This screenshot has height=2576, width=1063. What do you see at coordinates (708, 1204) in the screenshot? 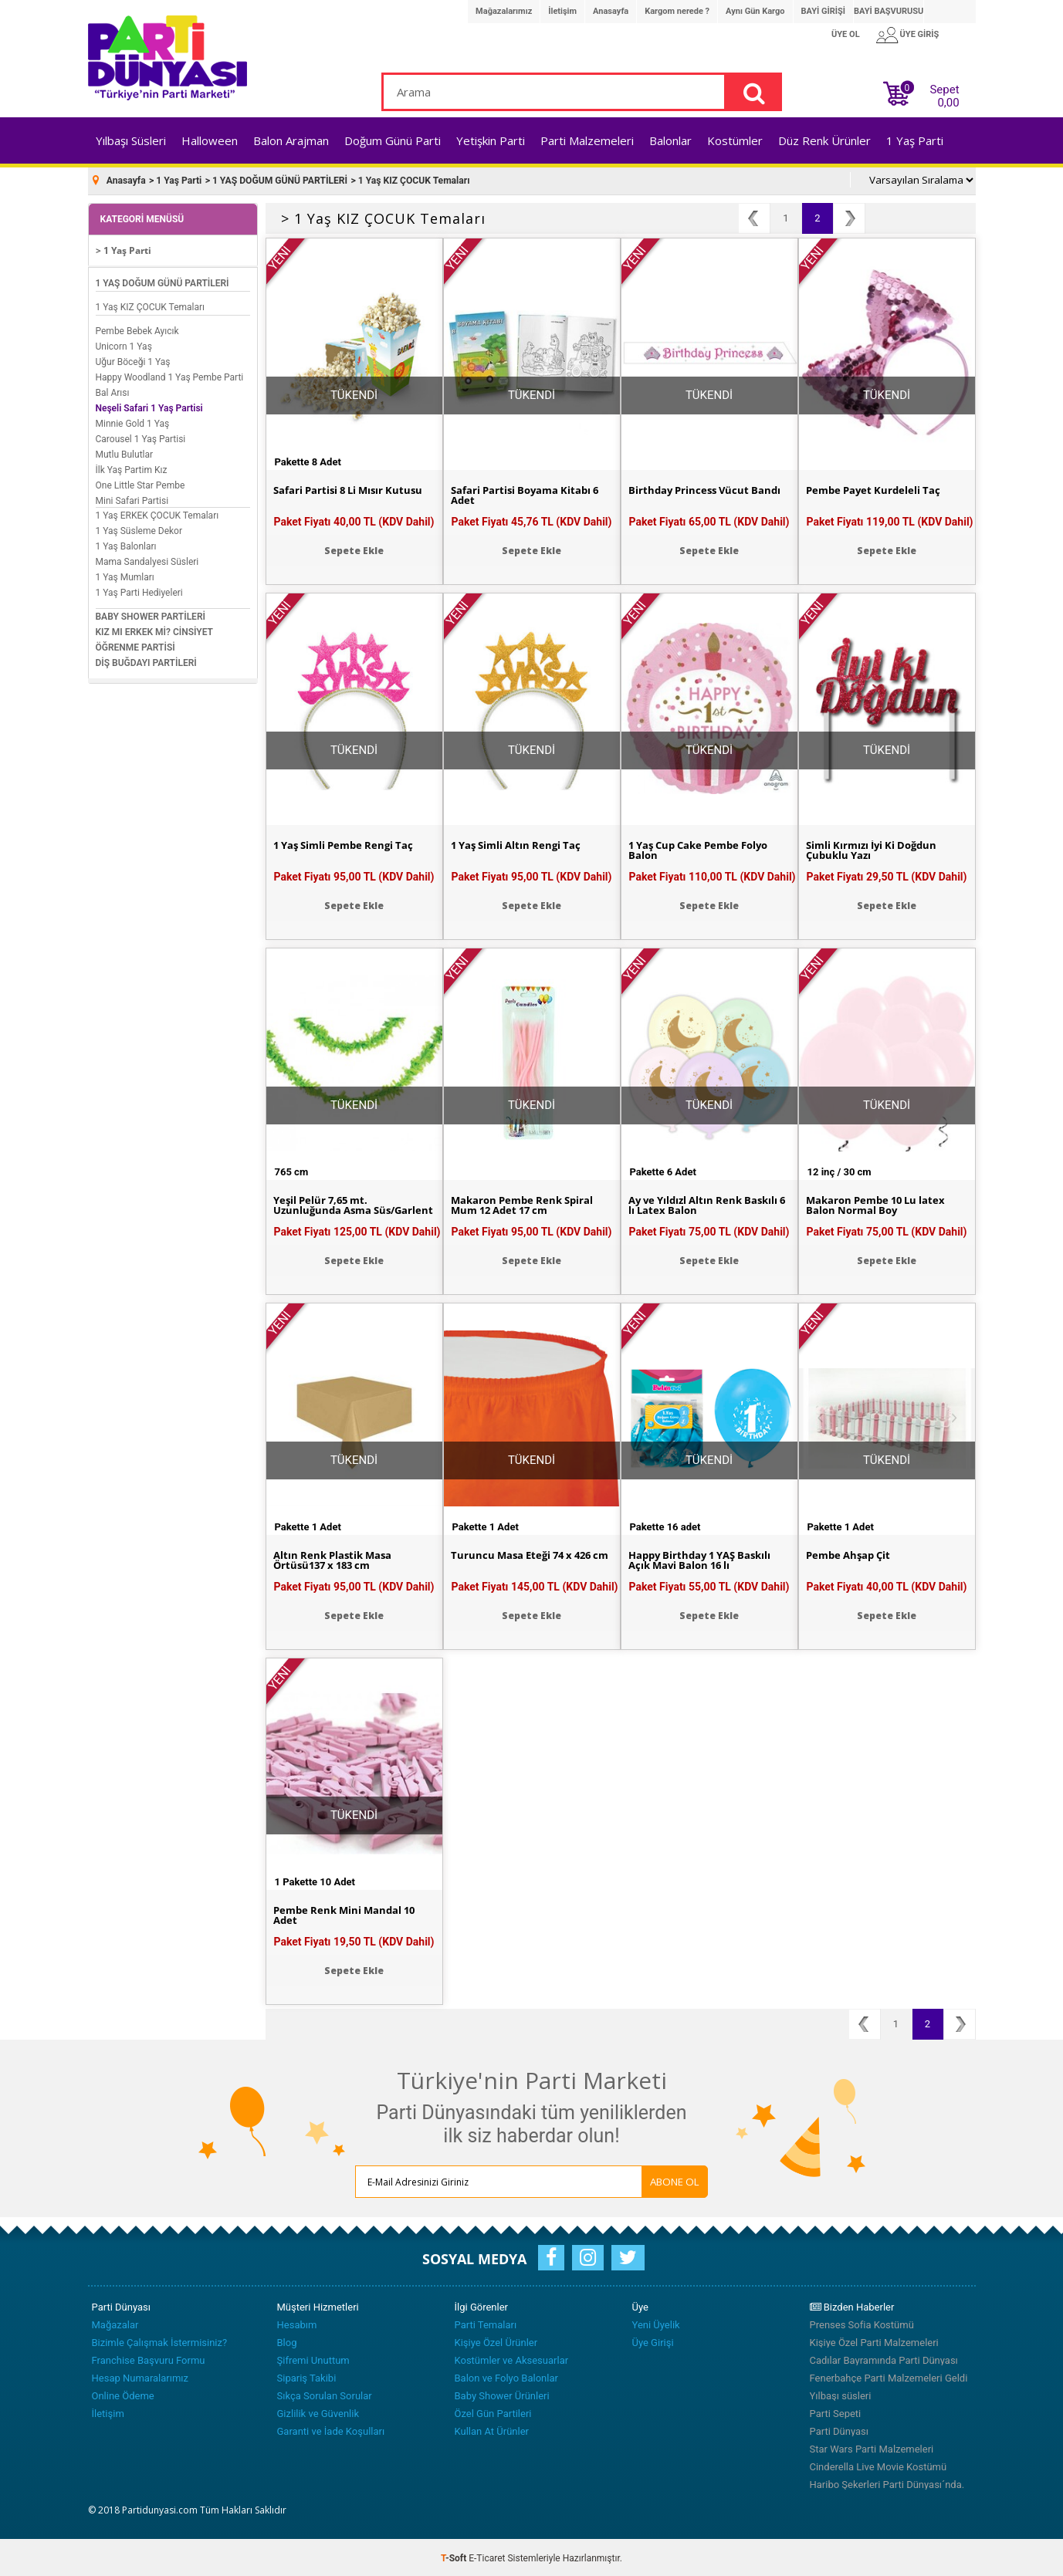
I see `Ay ve Yıldızl Altın Renk Baskılı 6 lı Latex Balon` at bounding box center [708, 1204].